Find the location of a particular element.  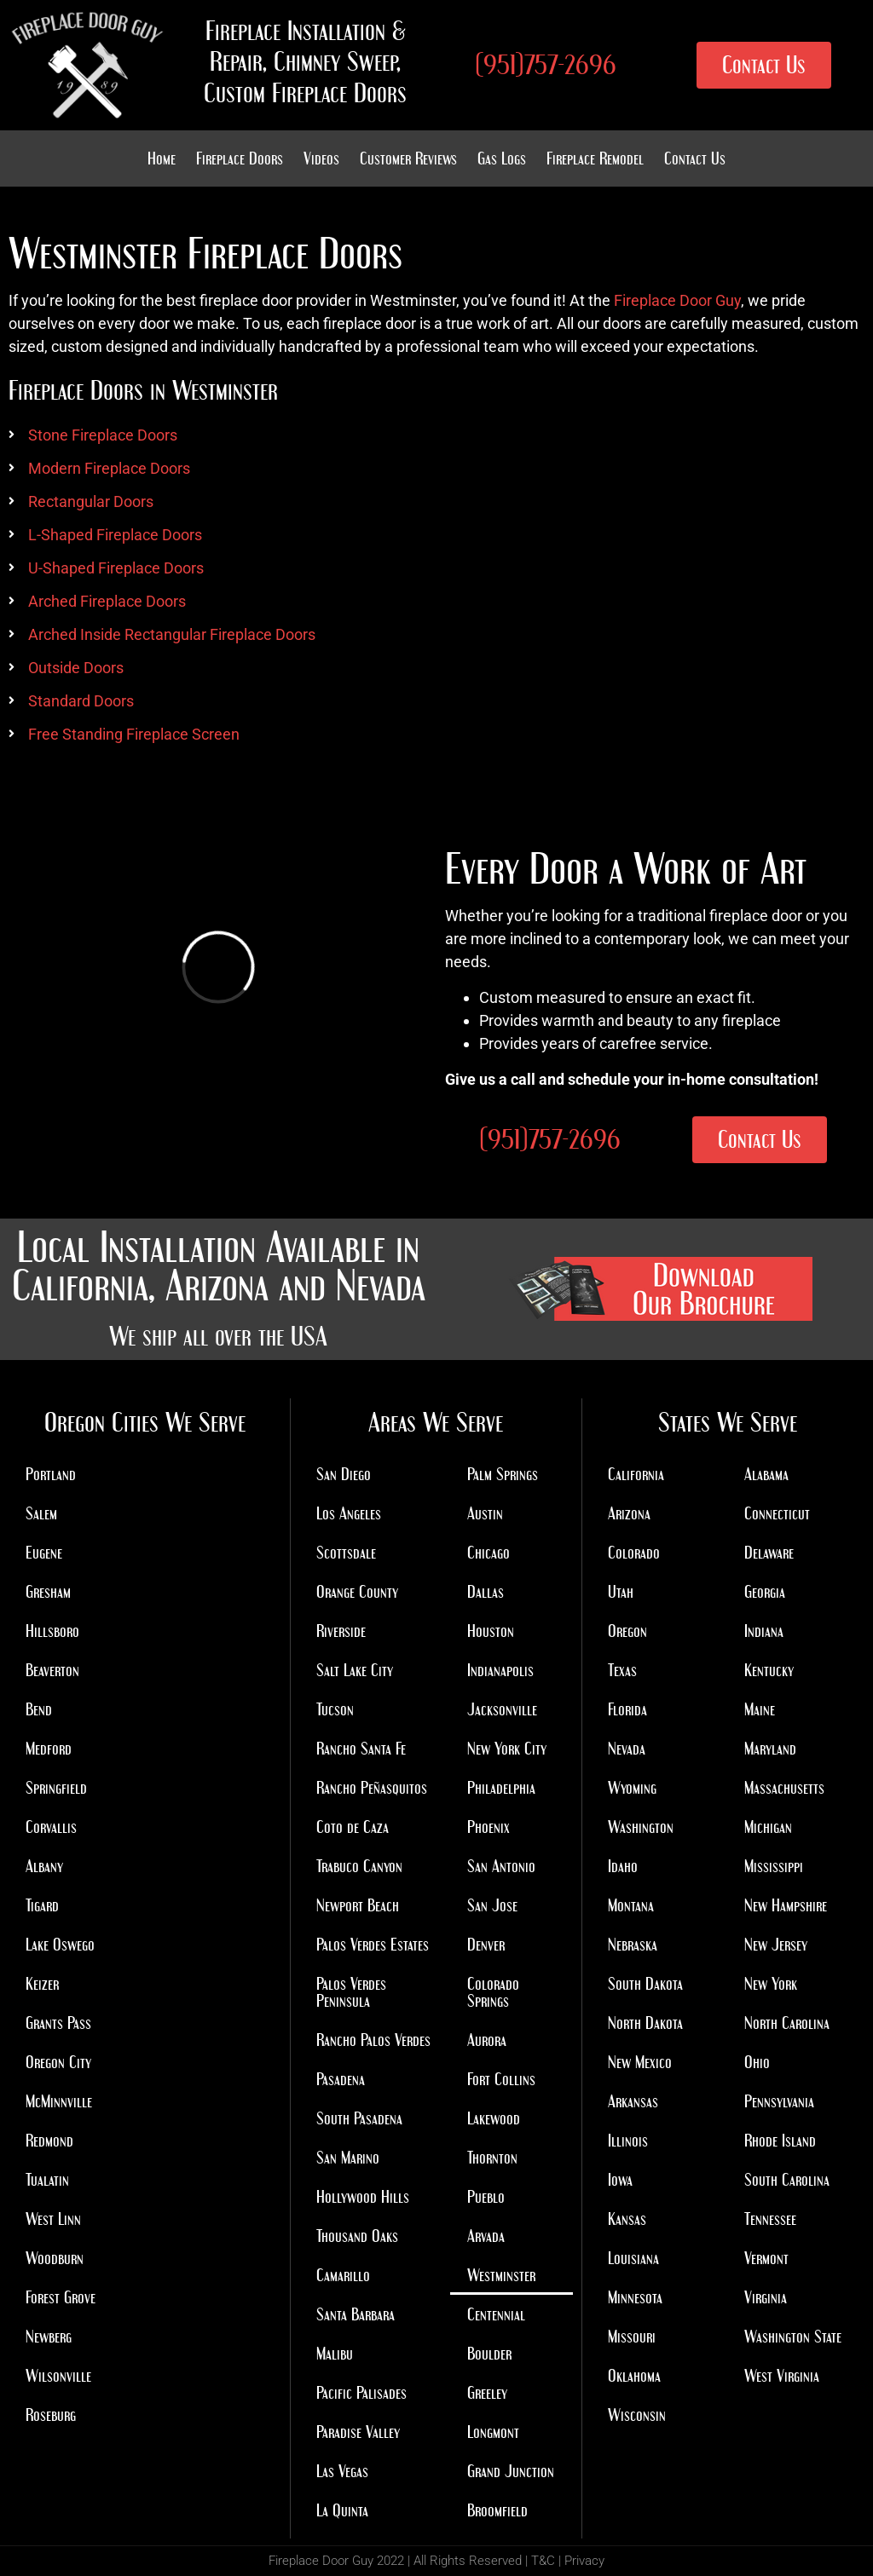

Alabama is located at coordinates (766, 1474).